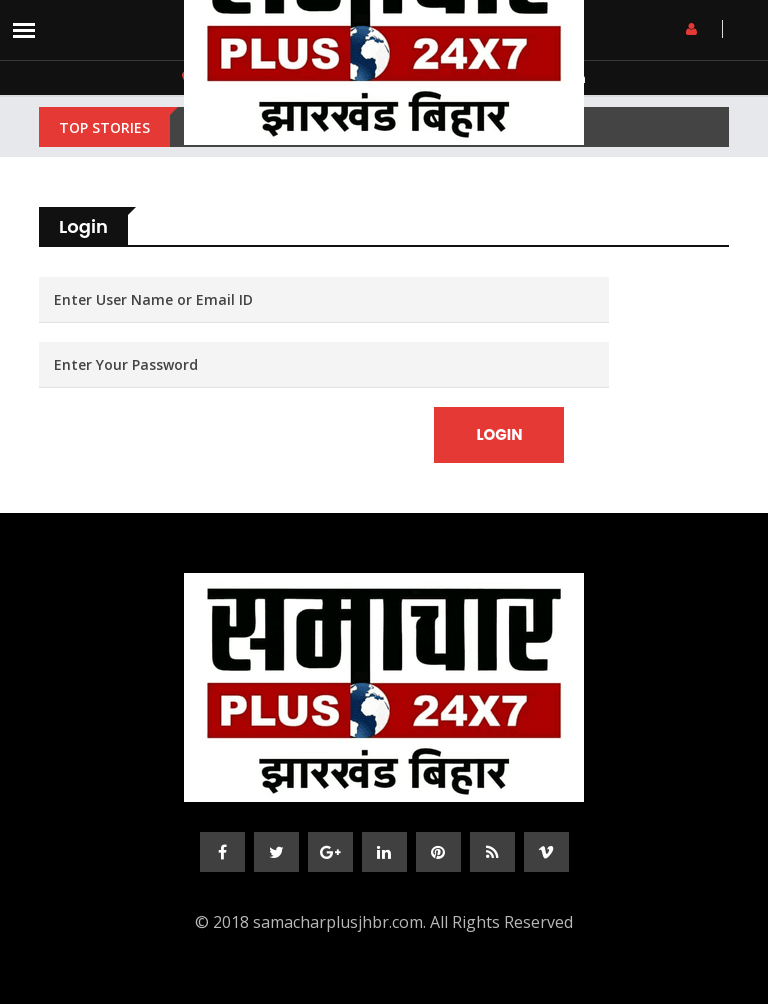  What do you see at coordinates (499, 434) in the screenshot?
I see `Login` at bounding box center [499, 434].